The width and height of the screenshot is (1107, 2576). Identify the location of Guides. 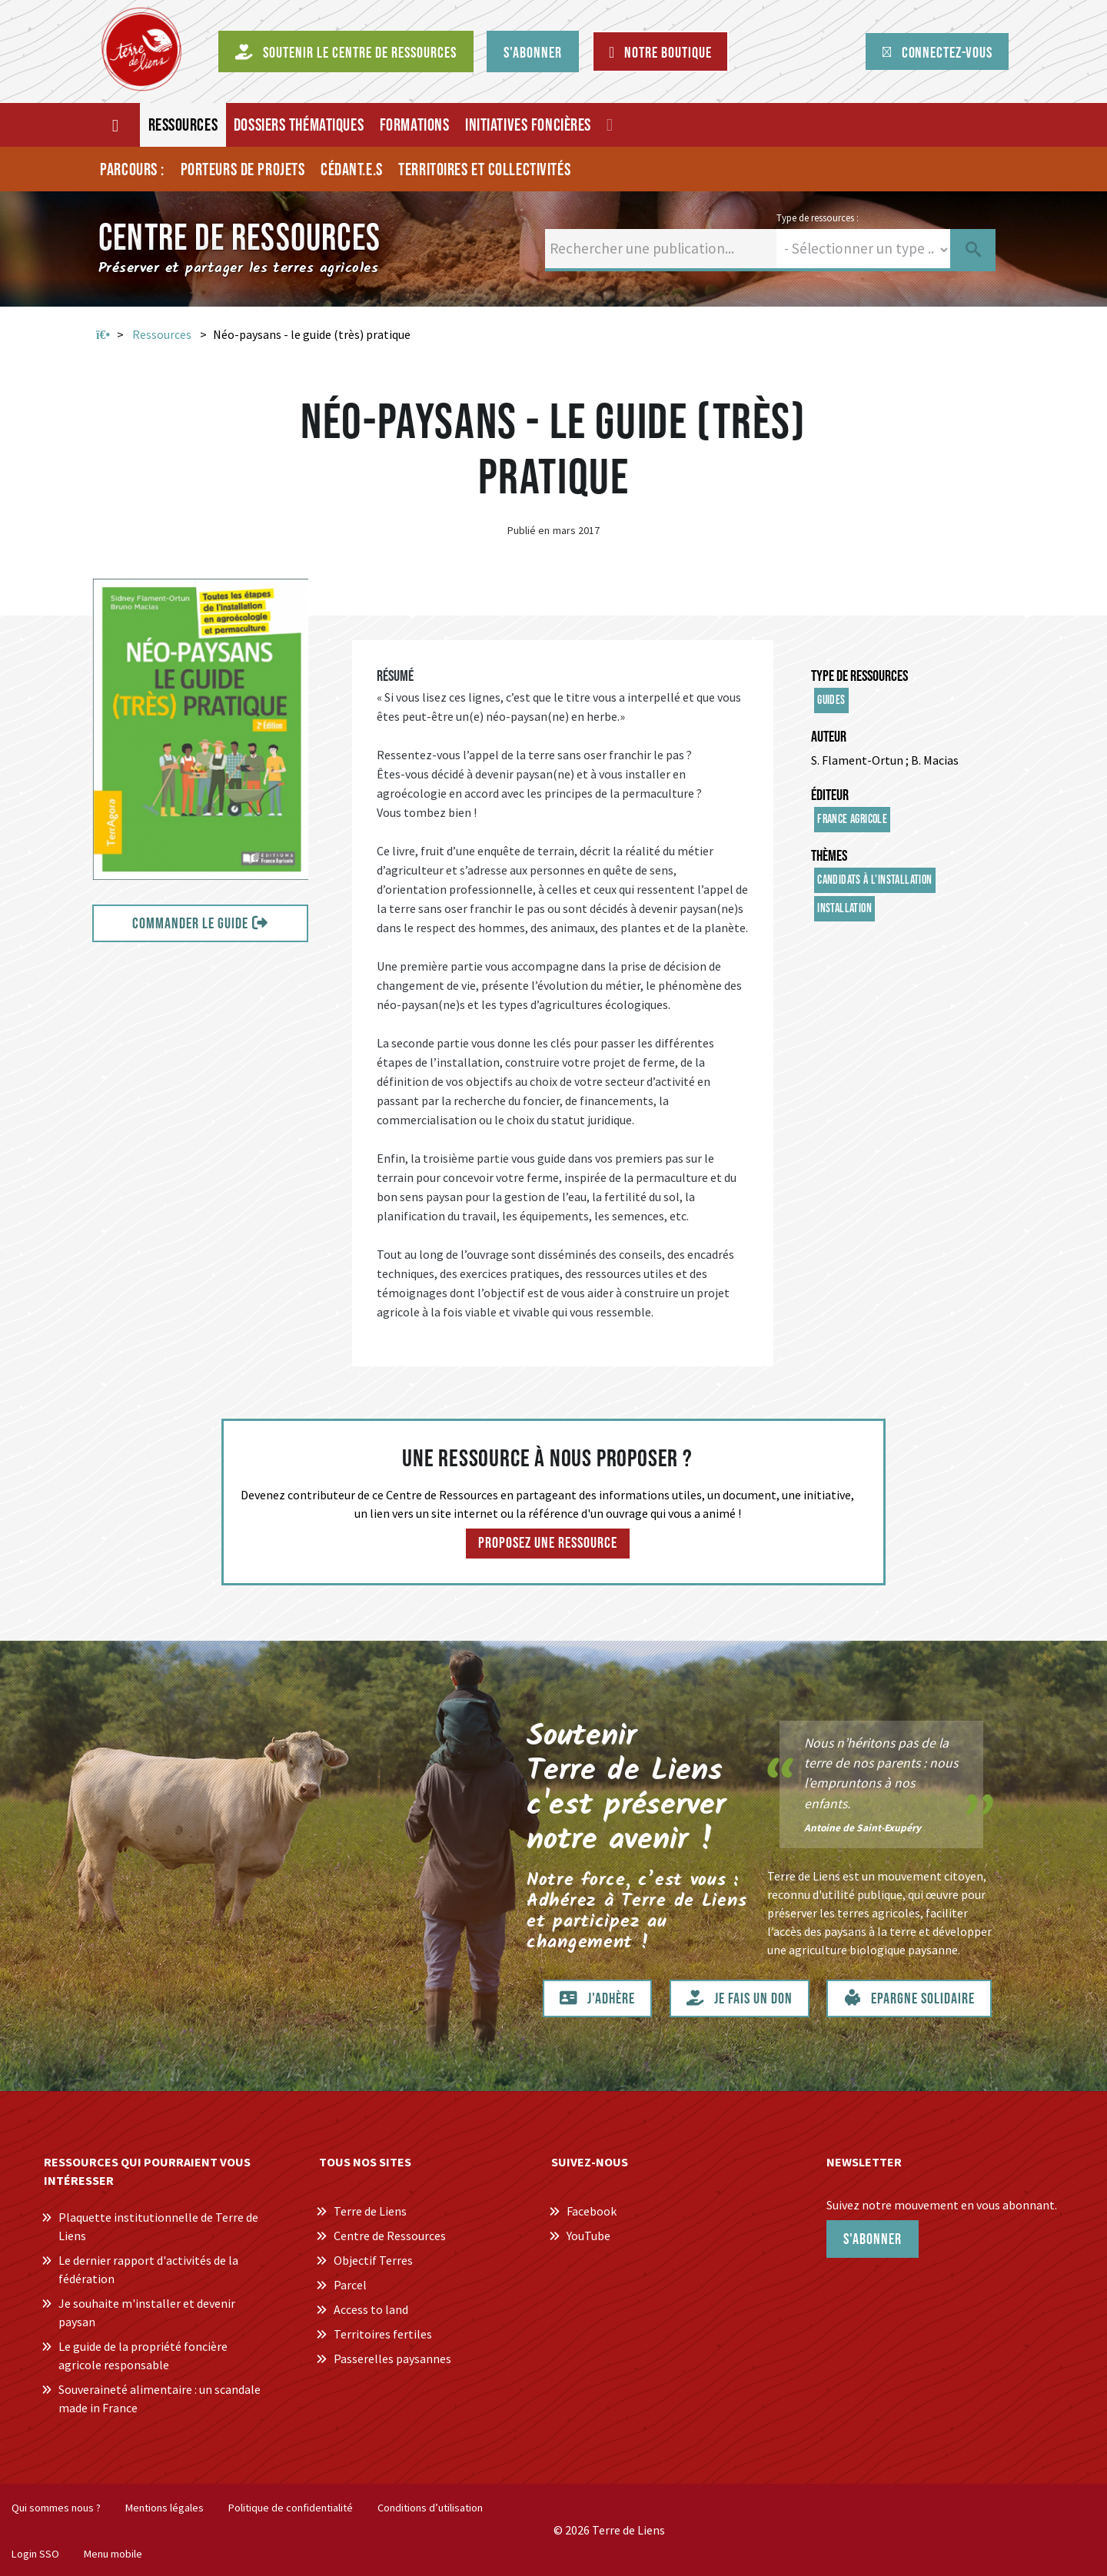
(831, 700).